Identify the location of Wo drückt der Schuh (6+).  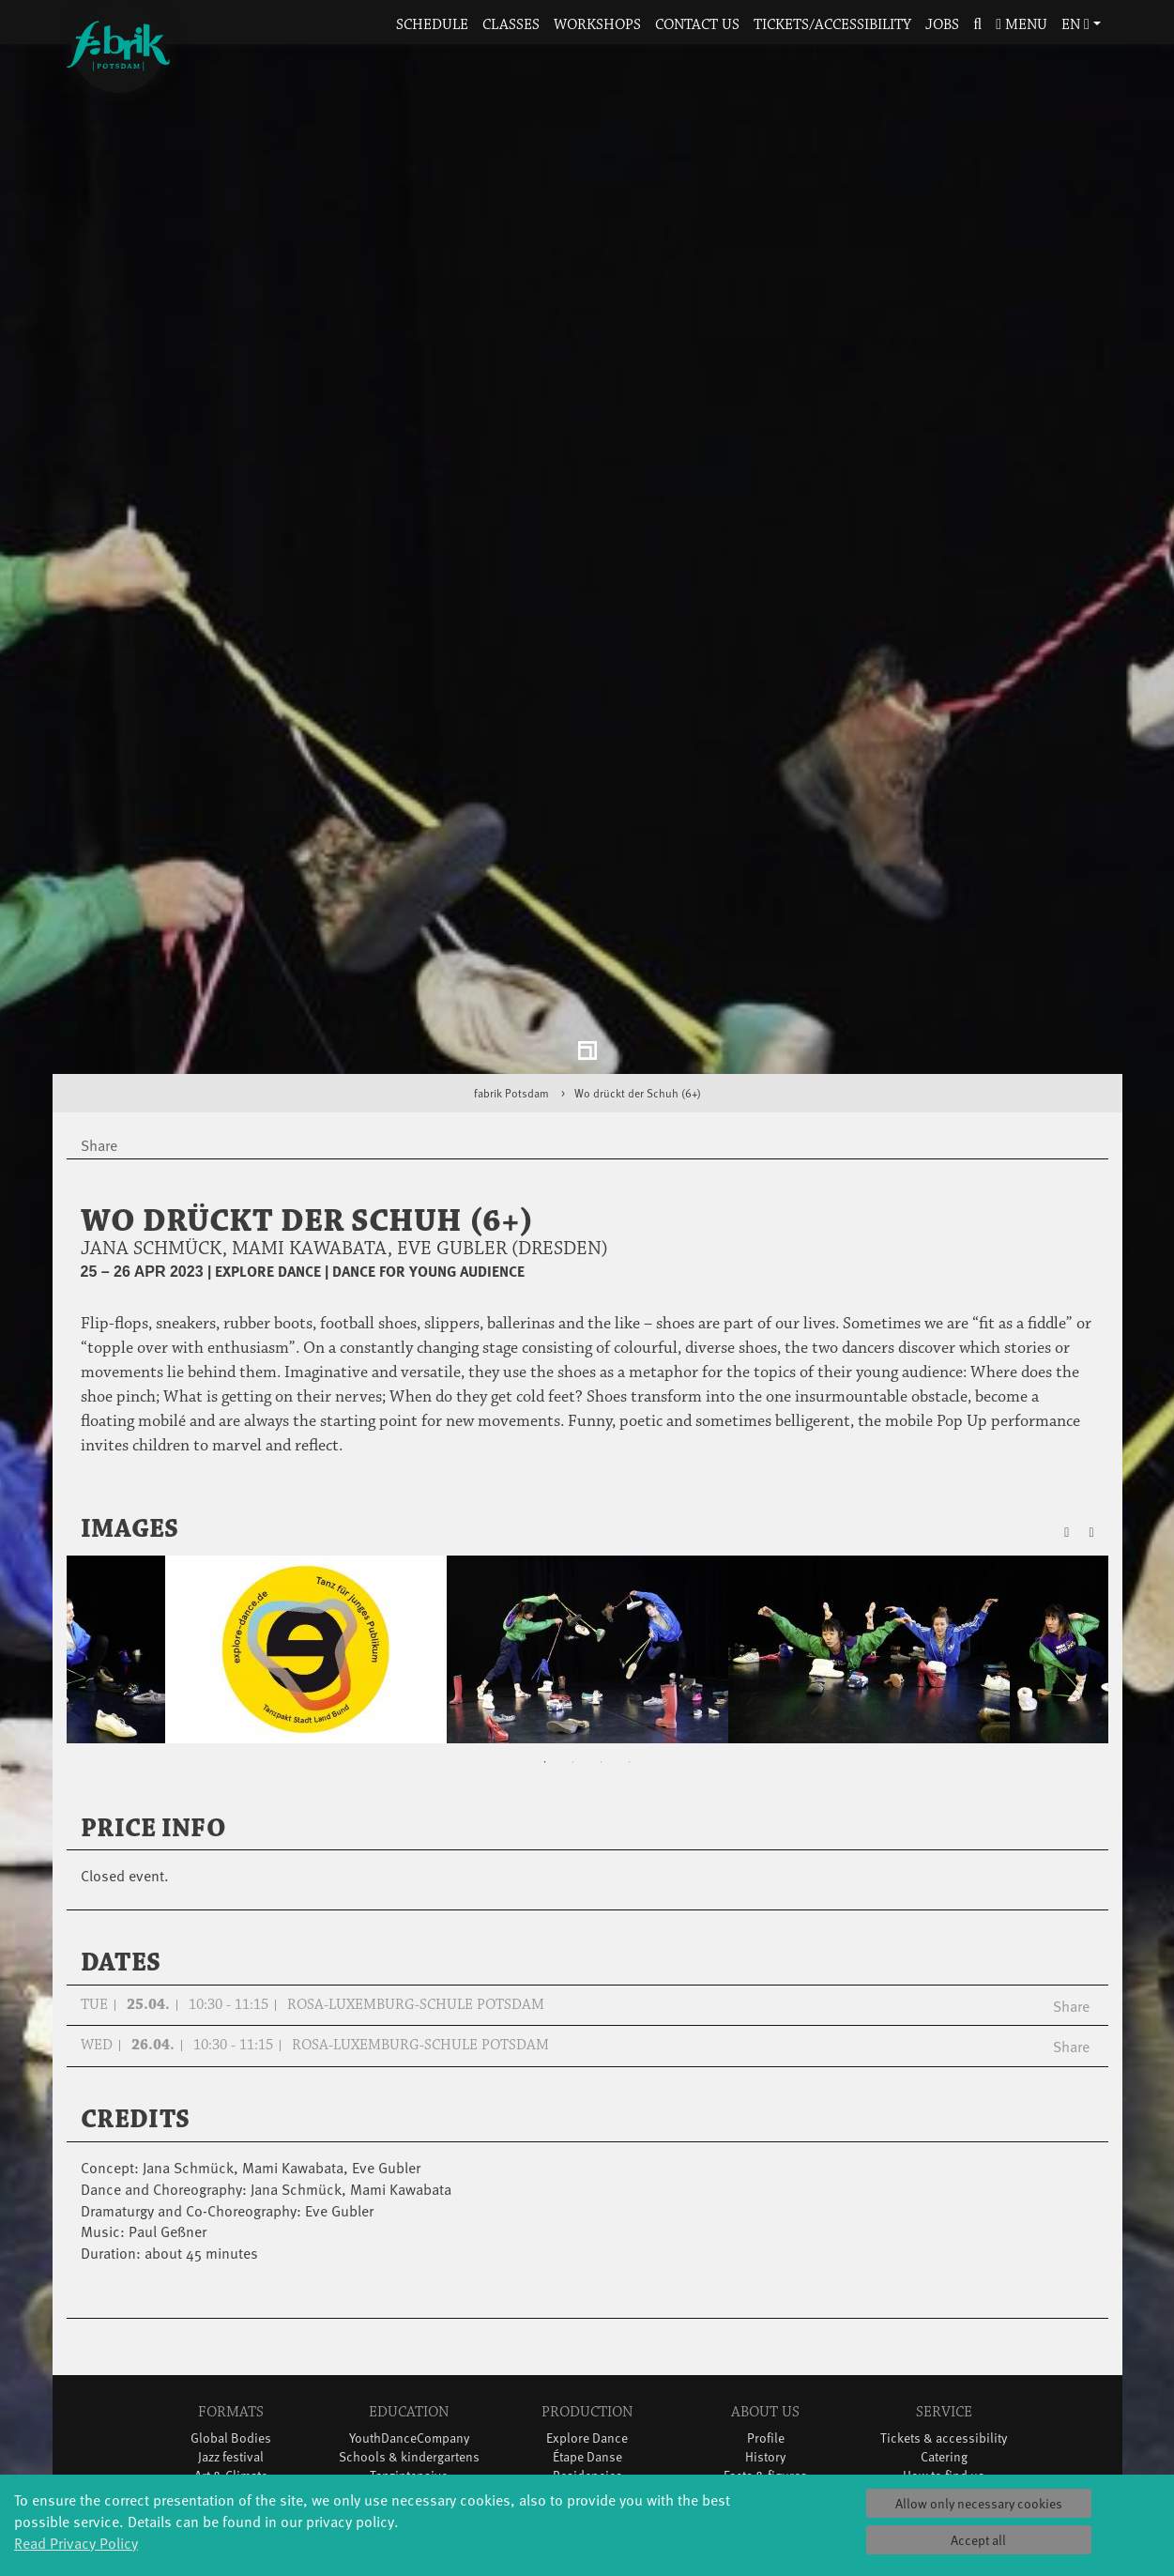
(637, 940).